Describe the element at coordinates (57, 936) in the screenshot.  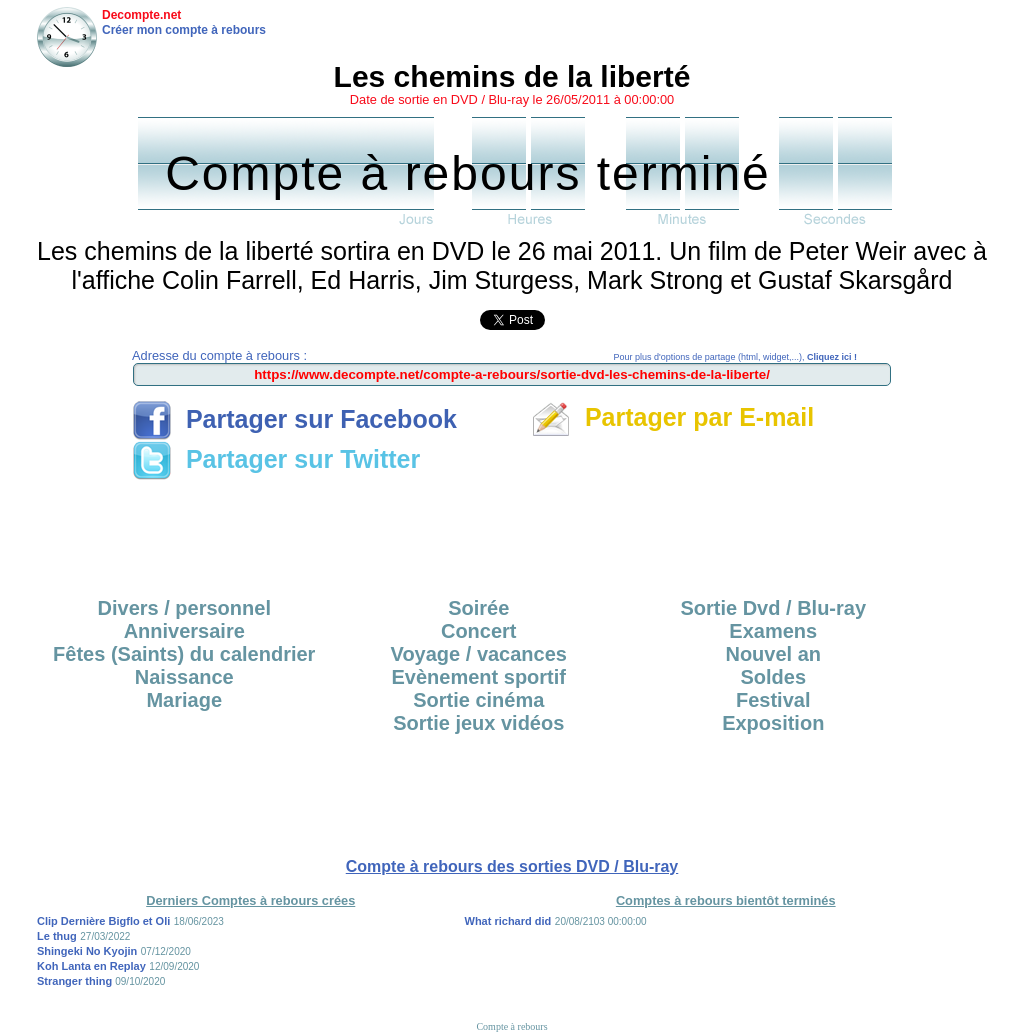
I see `Le thug` at that location.